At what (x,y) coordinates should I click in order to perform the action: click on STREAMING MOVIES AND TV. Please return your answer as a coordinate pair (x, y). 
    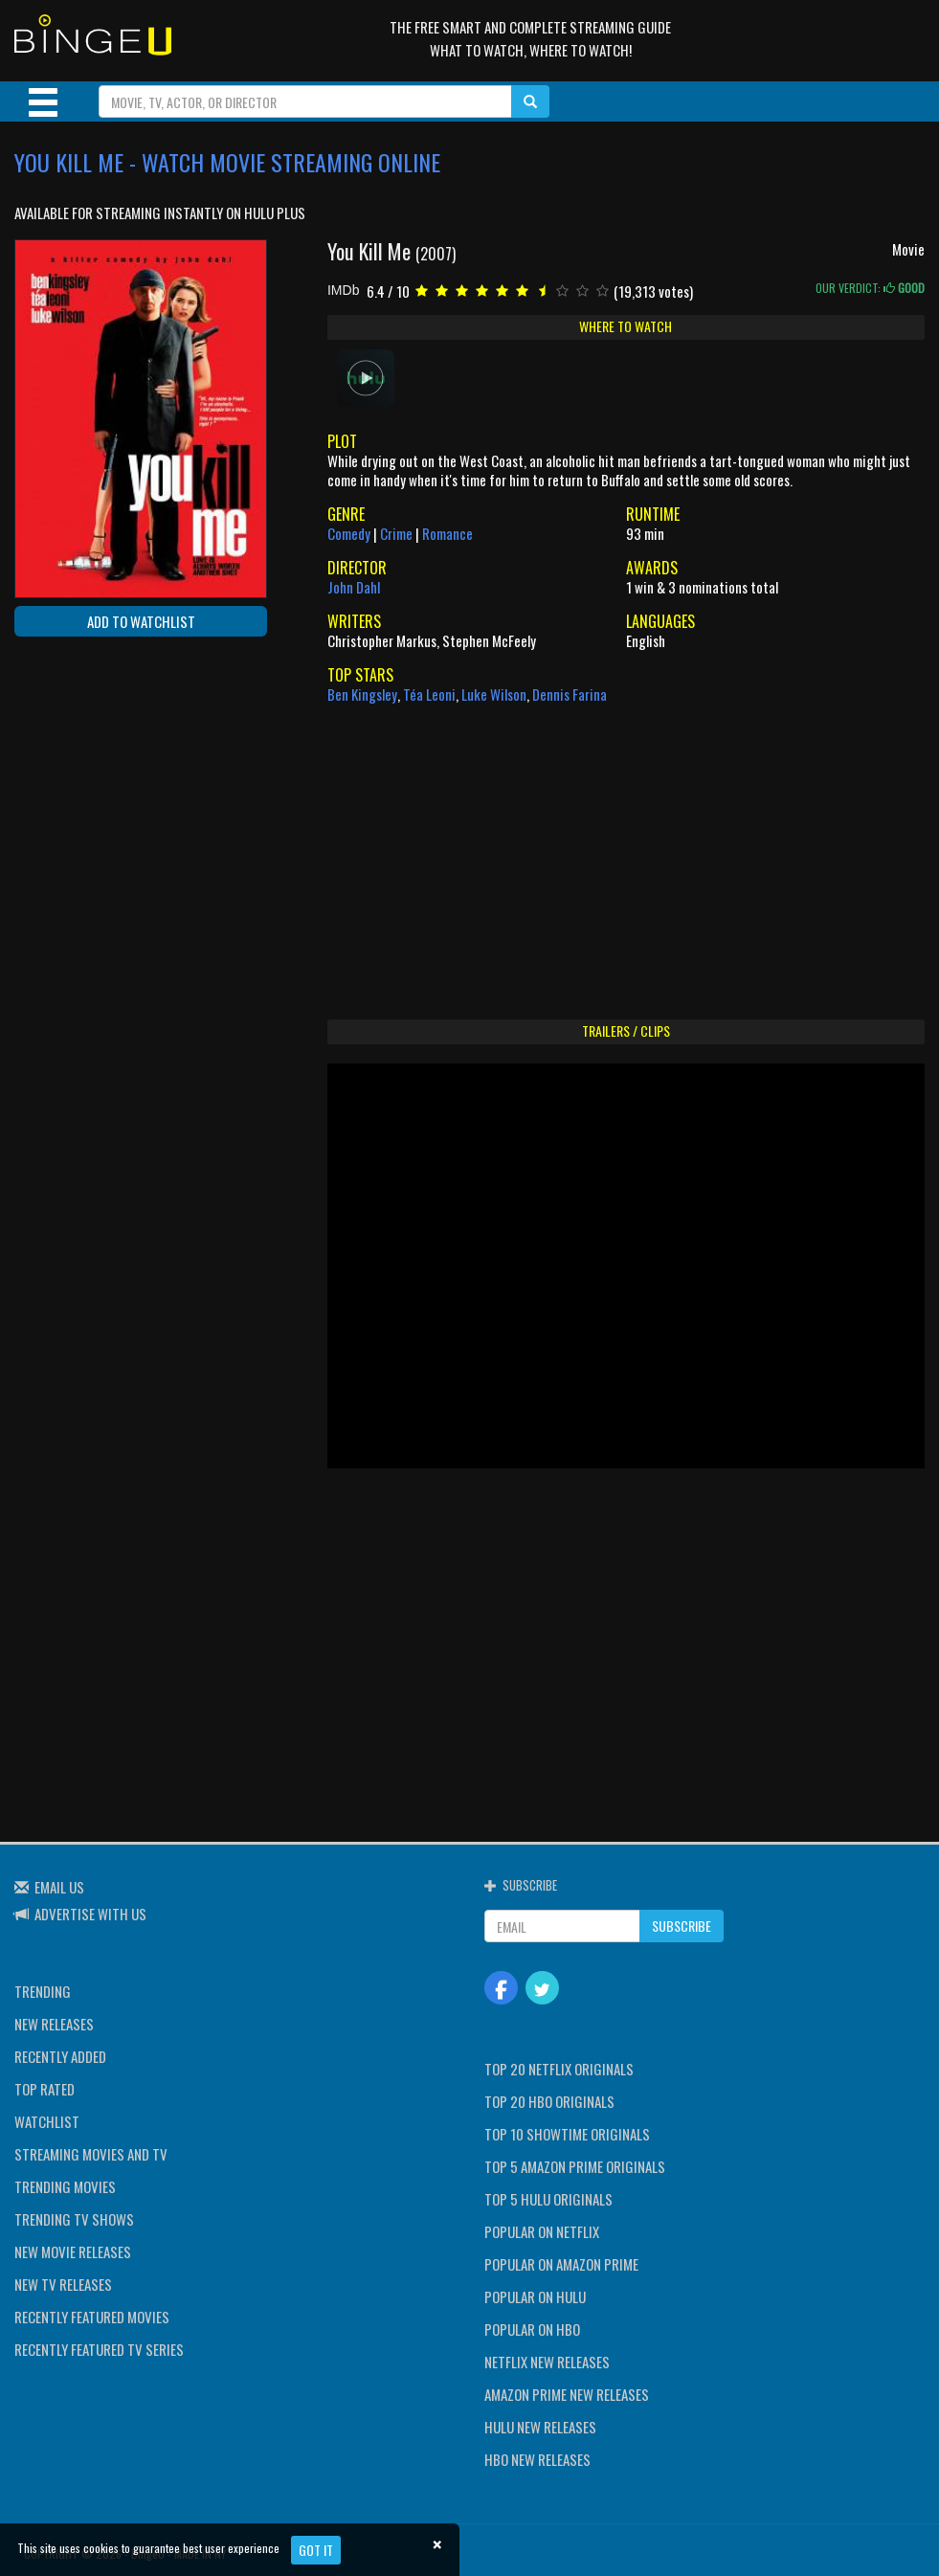
    Looking at the image, I should click on (91, 2153).